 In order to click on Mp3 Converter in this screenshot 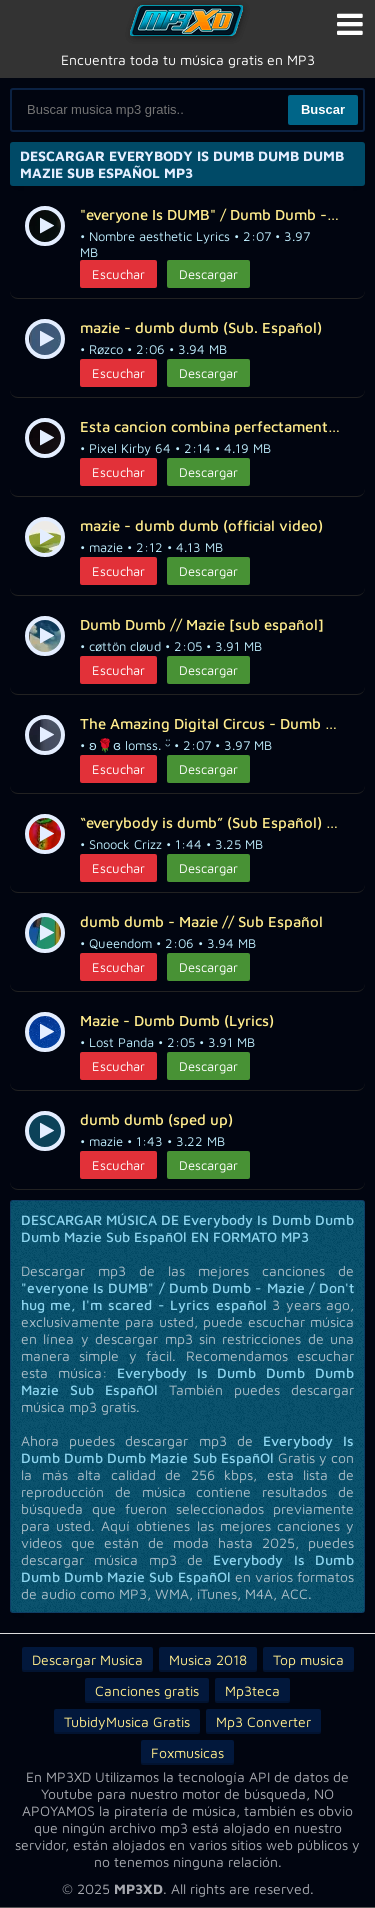, I will do `click(263, 1721)`.